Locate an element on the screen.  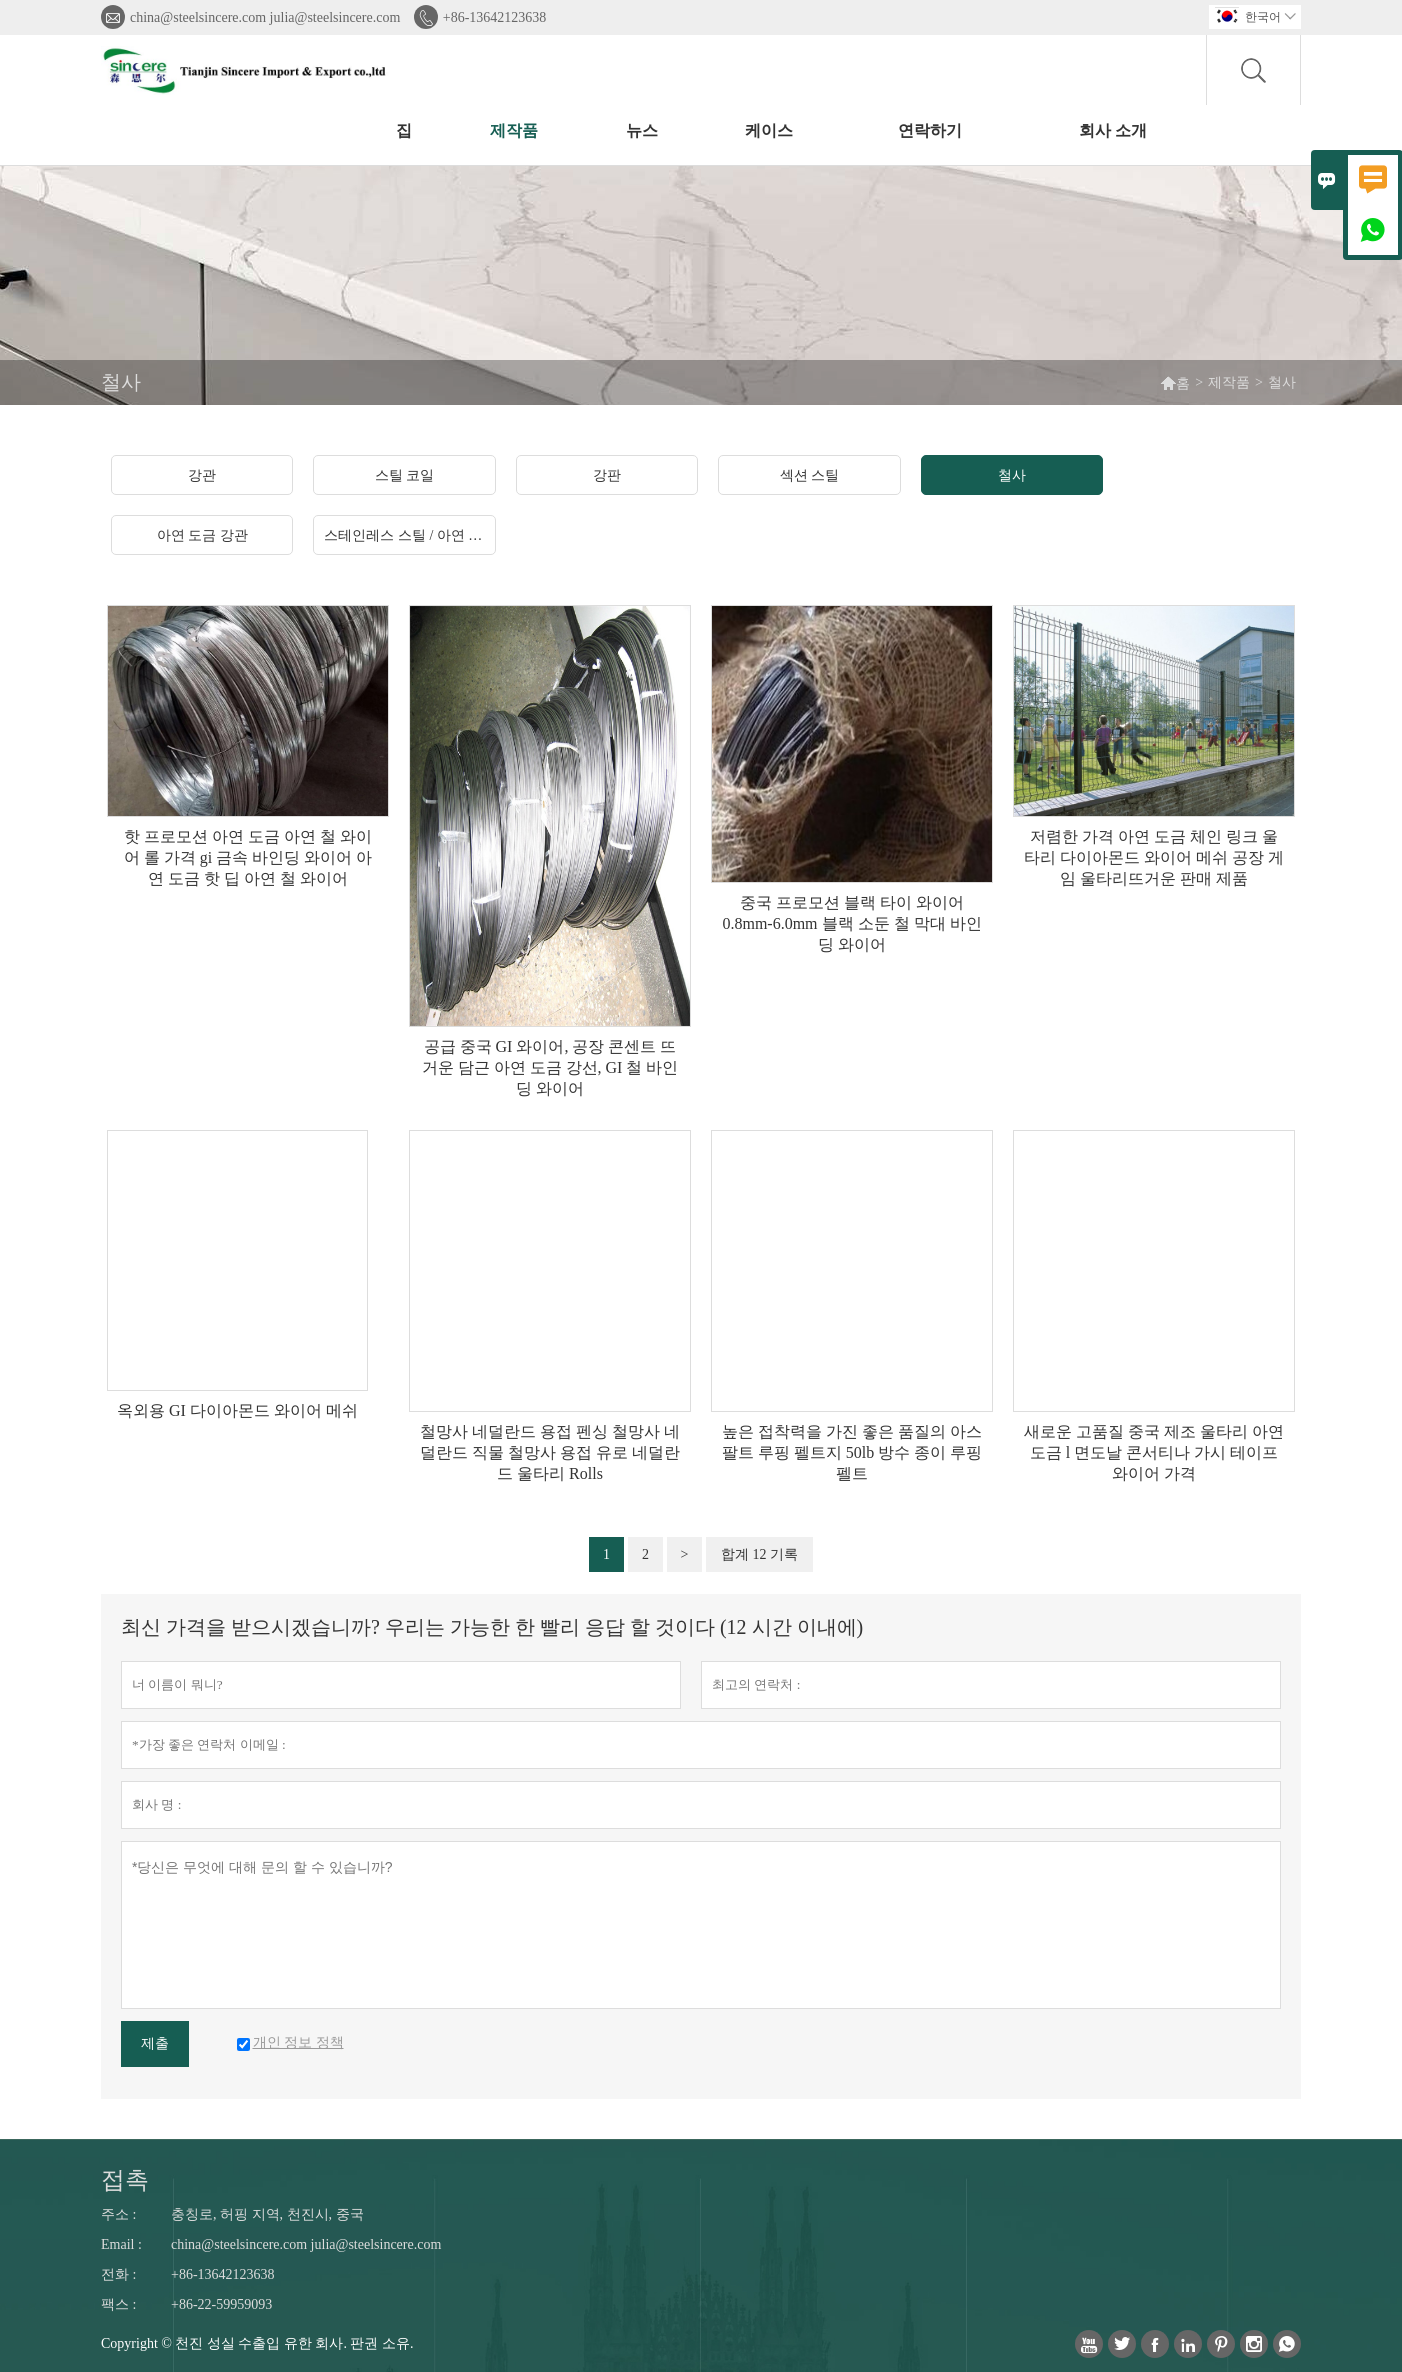
팩스 : is located at coordinates (118, 2304).